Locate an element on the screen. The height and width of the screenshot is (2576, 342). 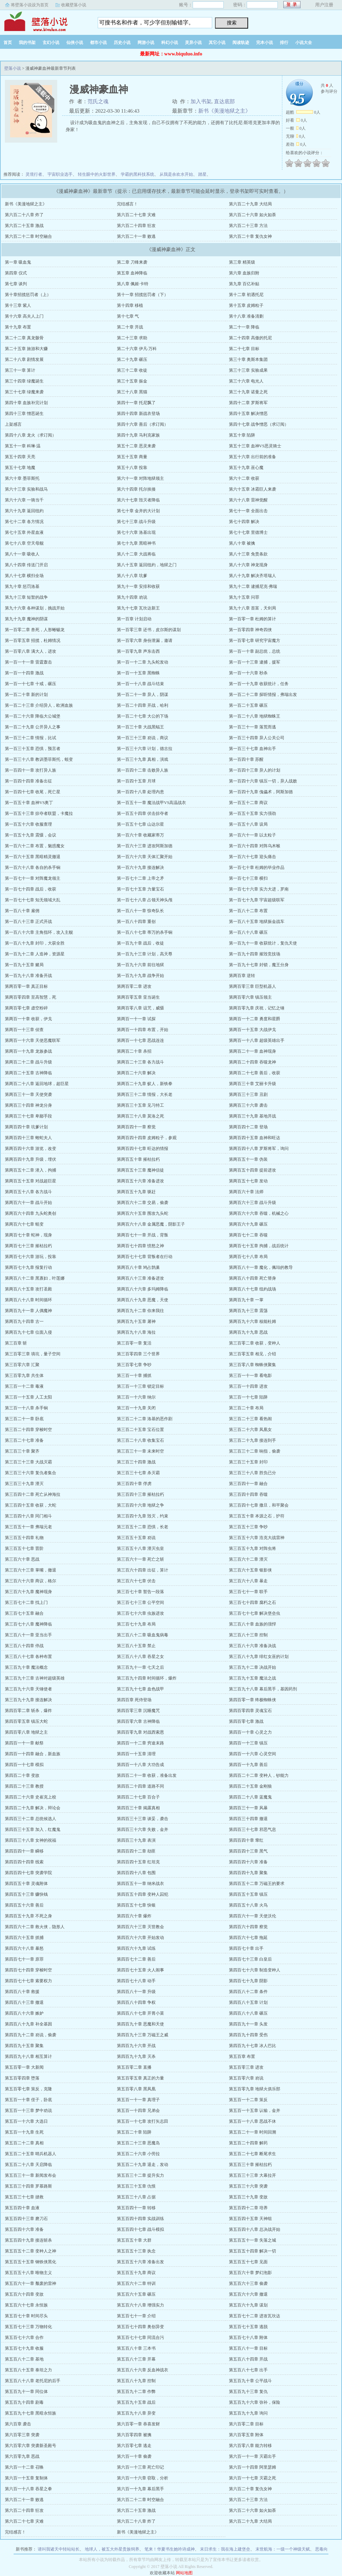
第两百九十六章 核能杜姆 is located at coordinates (252, 1321).